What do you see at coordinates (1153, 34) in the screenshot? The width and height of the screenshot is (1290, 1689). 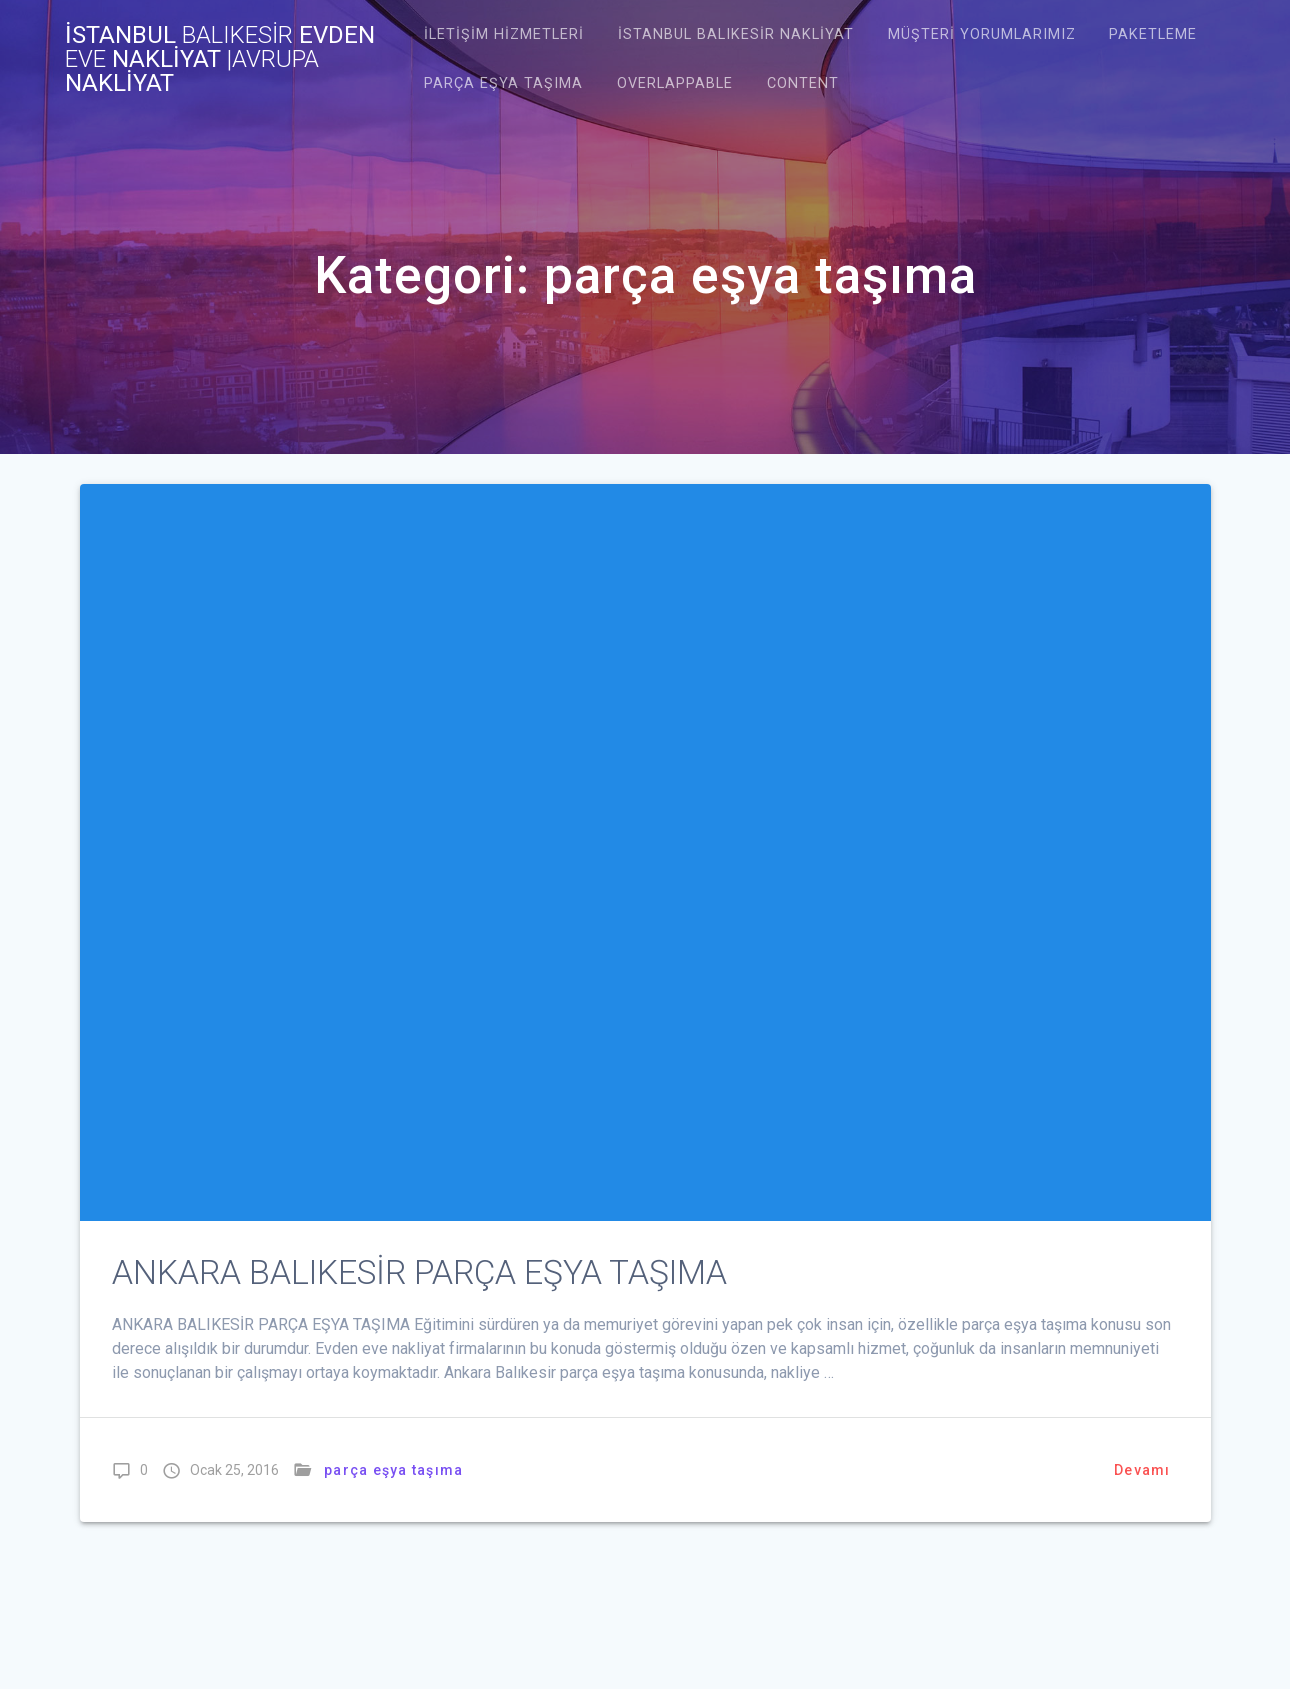 I see `Paketleme` at bounding box center [1153, 34].